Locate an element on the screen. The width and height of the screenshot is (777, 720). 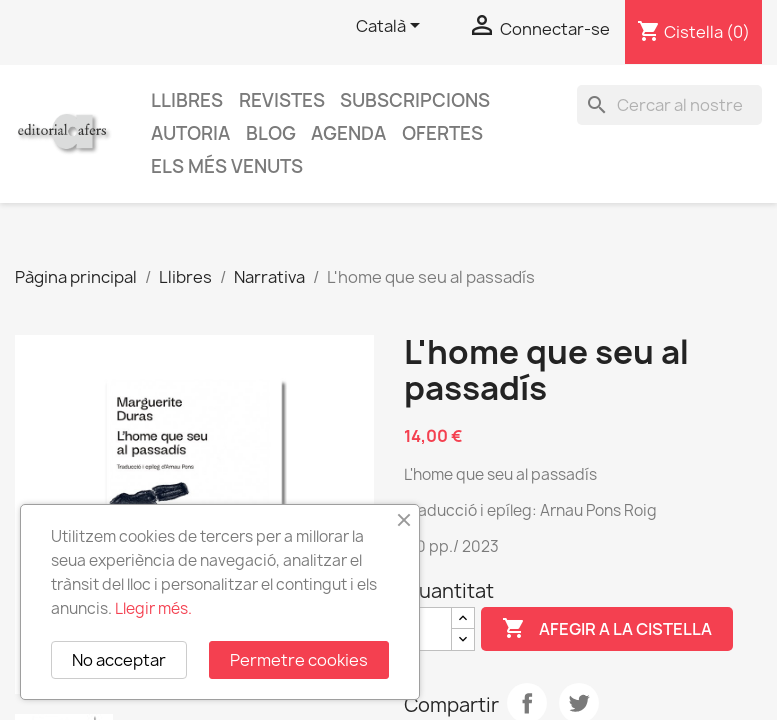
Permetre cookies is located at coordinates (299, 660).